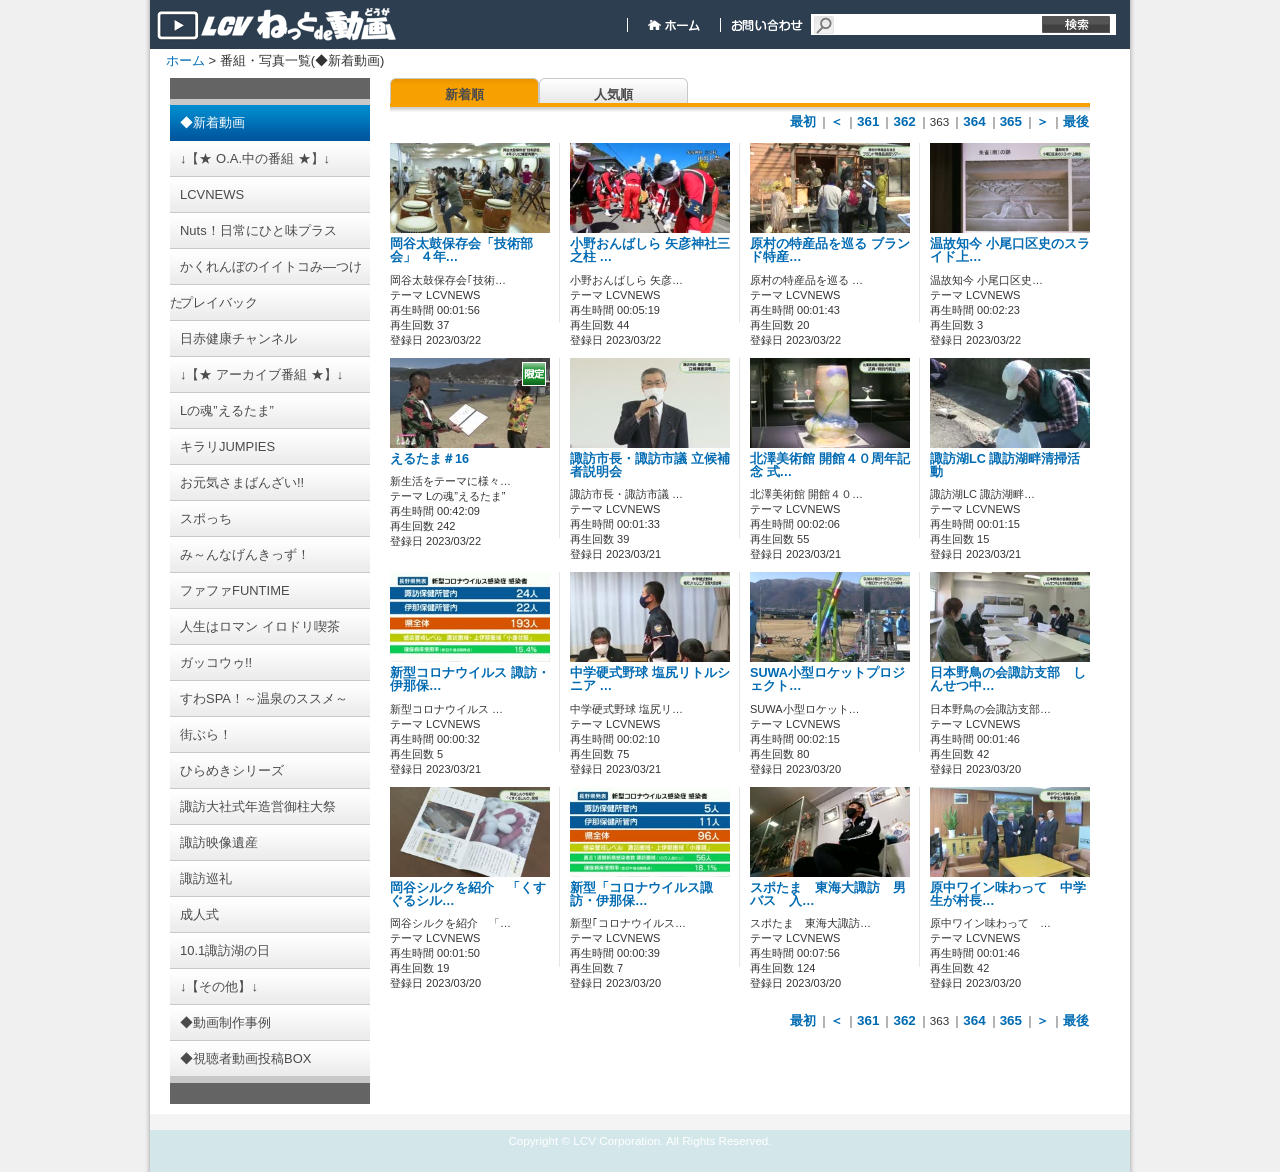 Image resolution: width=1280 pixels, height=1172 pixels. What do you see at coordinates (827, 679) in the screenshot?
I see `SUWA小型ロケットプロジェクト…` at bounding box center [827, 679].